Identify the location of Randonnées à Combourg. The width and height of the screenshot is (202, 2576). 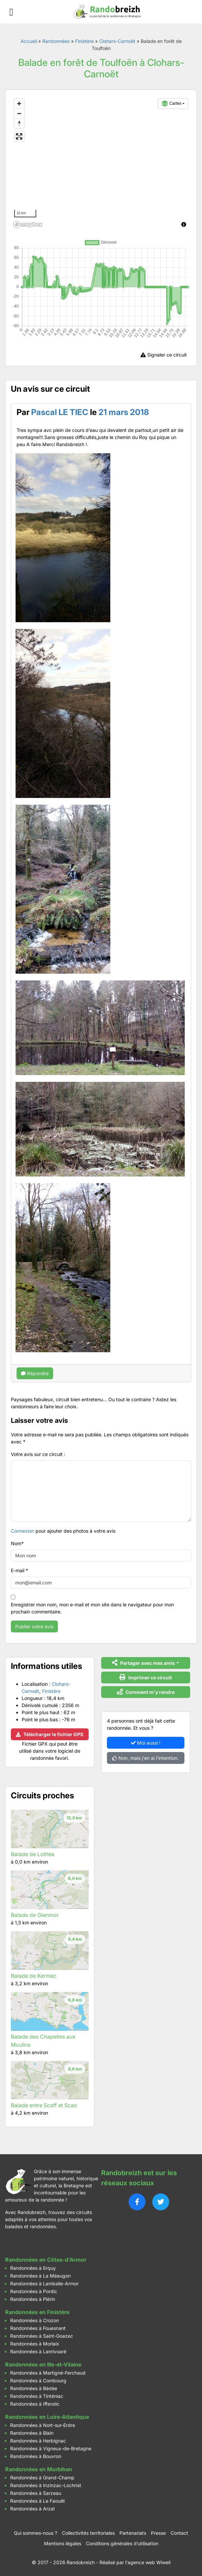
(38, 2380).